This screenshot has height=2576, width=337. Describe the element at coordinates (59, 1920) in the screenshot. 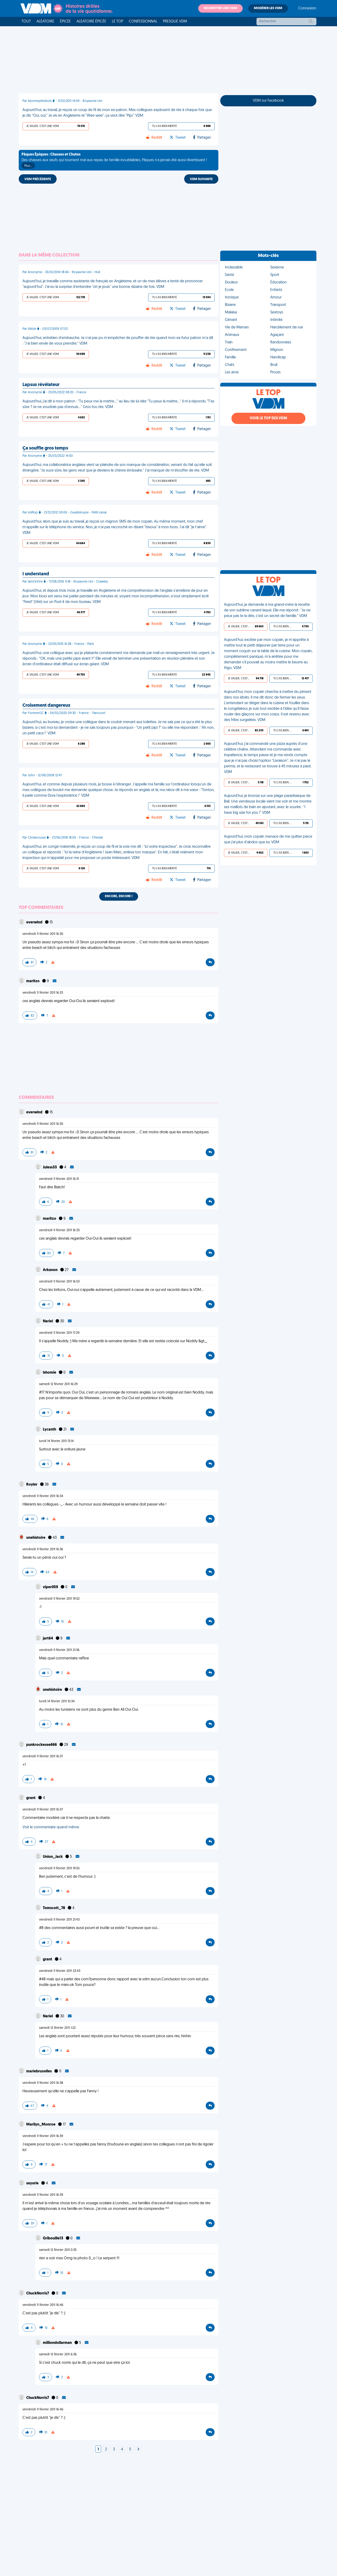

I see `vendredi 11 février 2011 21:43` at that location.